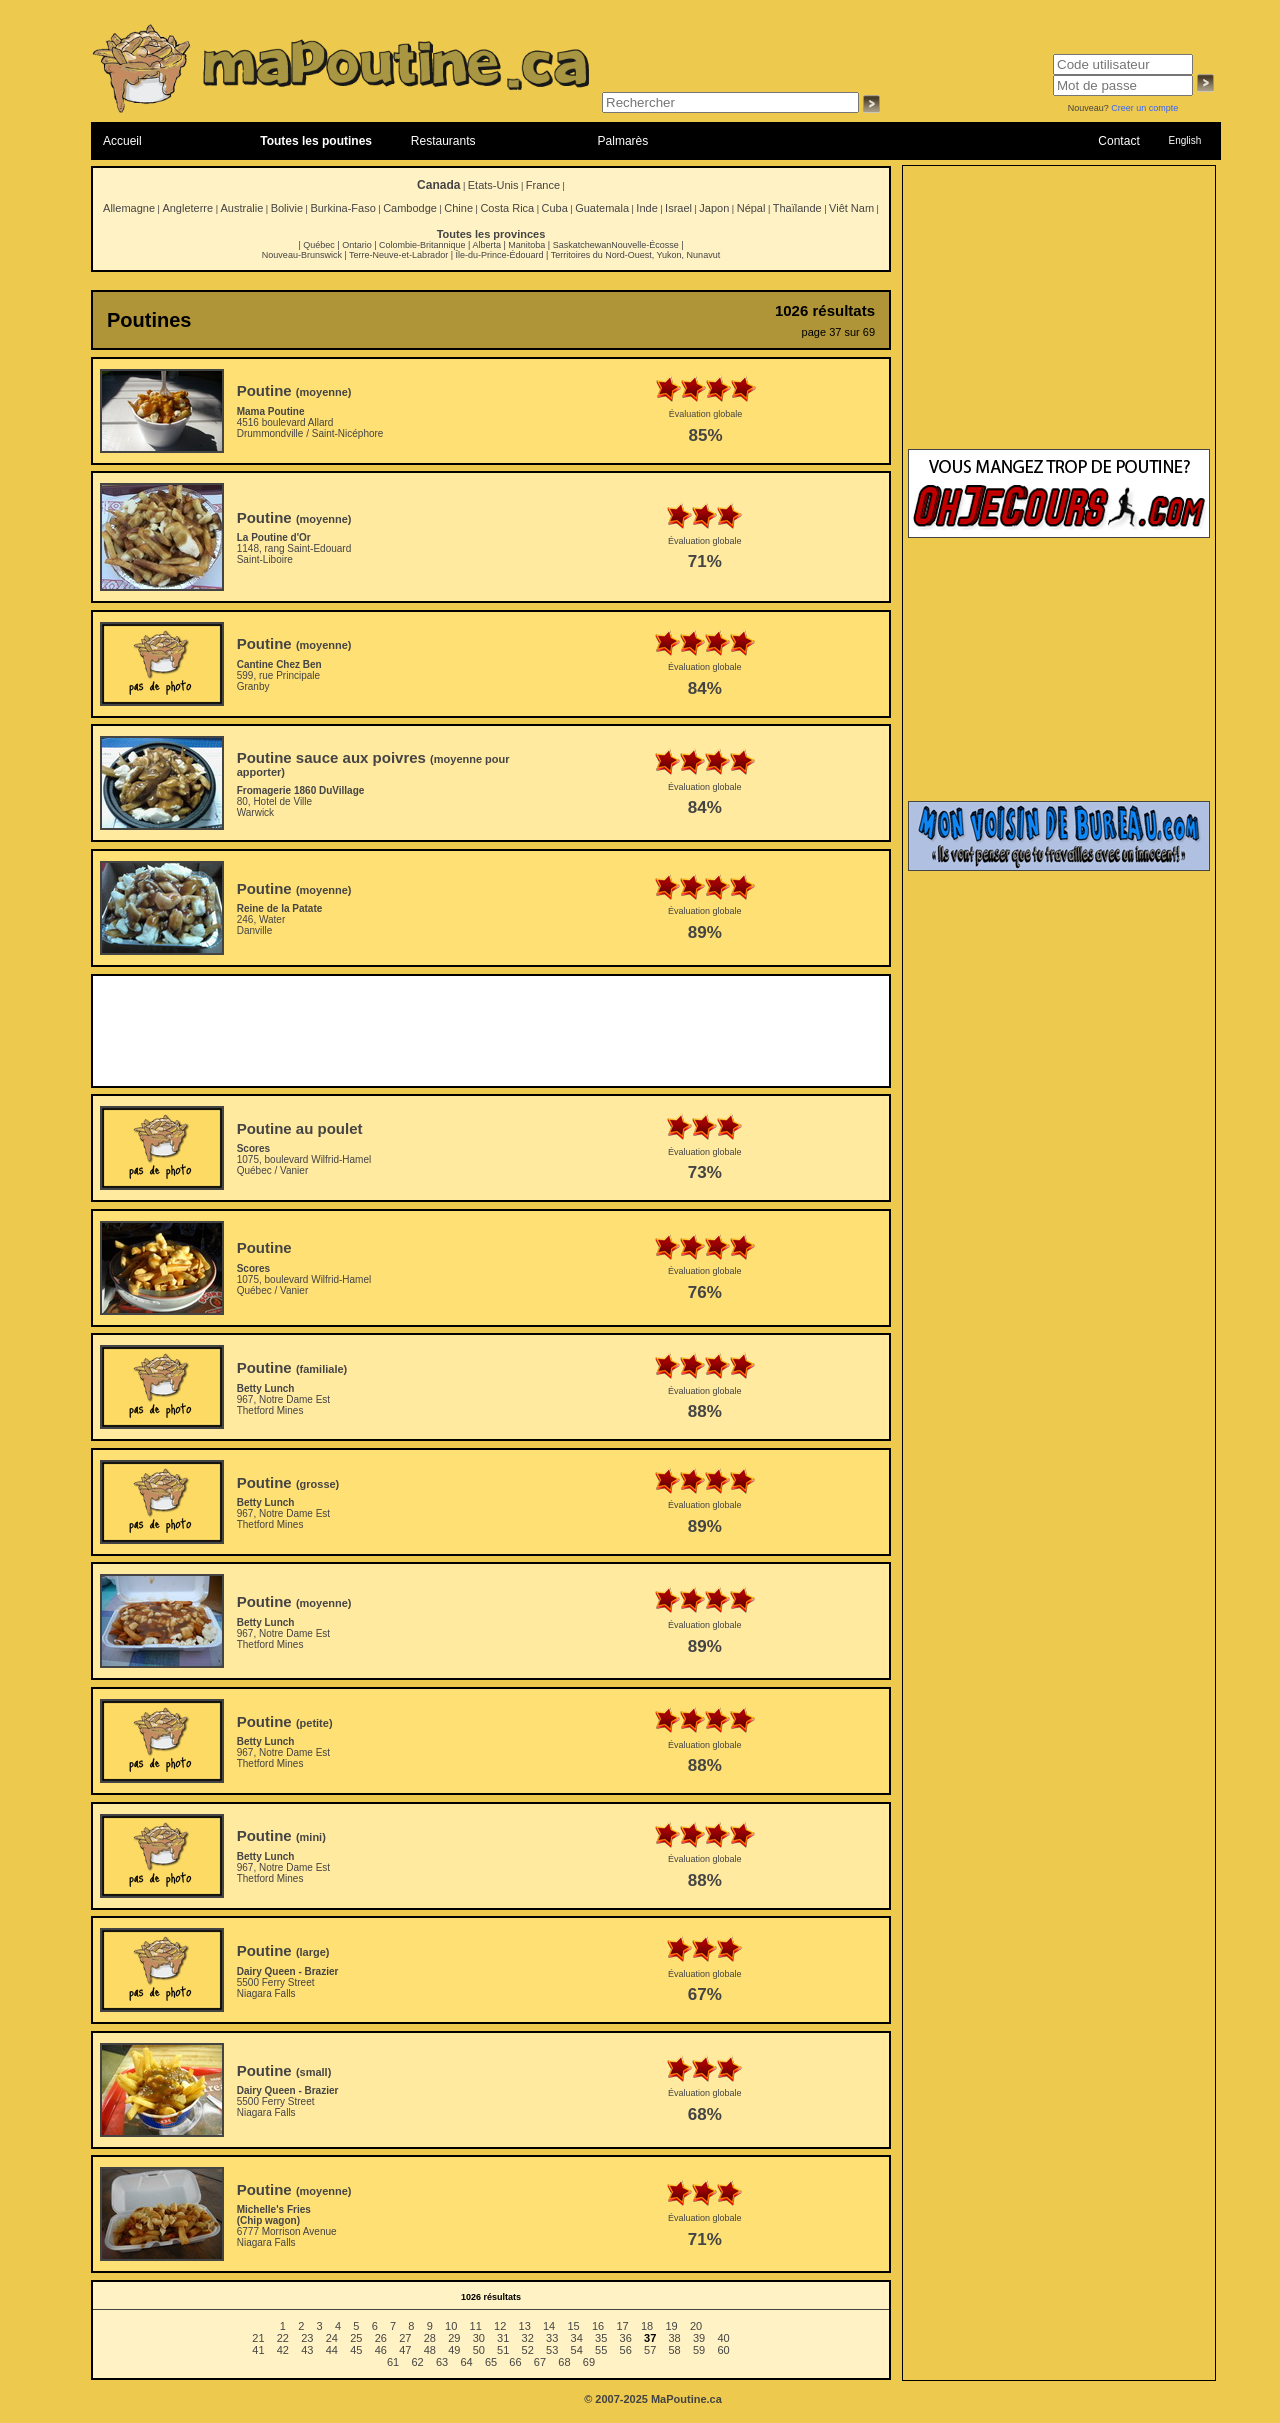  I want to click on 36, so click(626, 2338).